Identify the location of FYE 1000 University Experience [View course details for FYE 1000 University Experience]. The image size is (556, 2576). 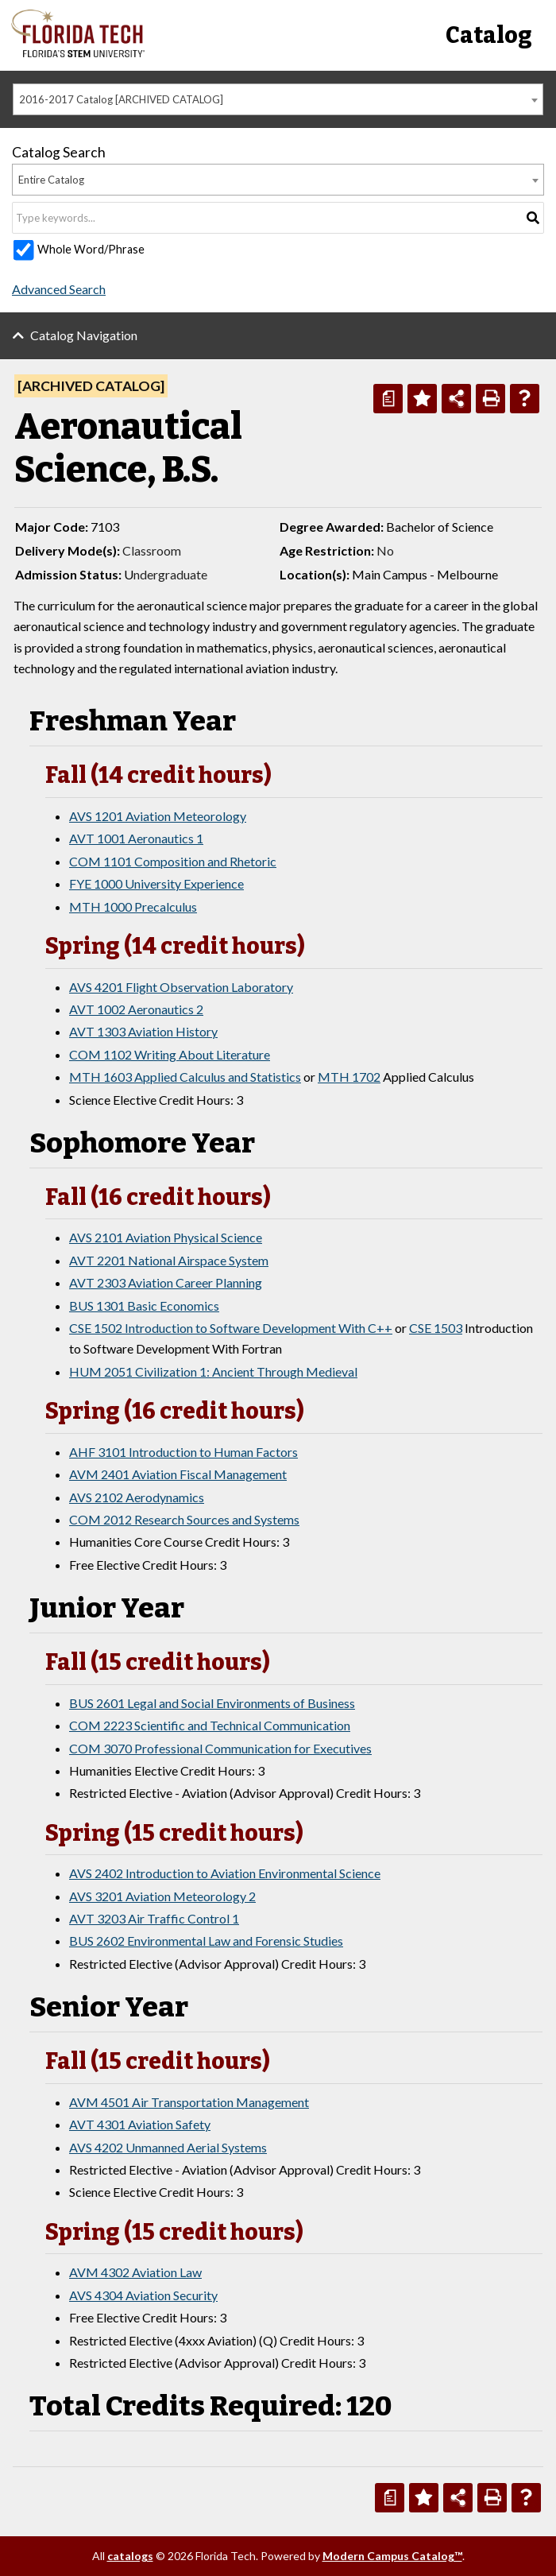
(156, 883).